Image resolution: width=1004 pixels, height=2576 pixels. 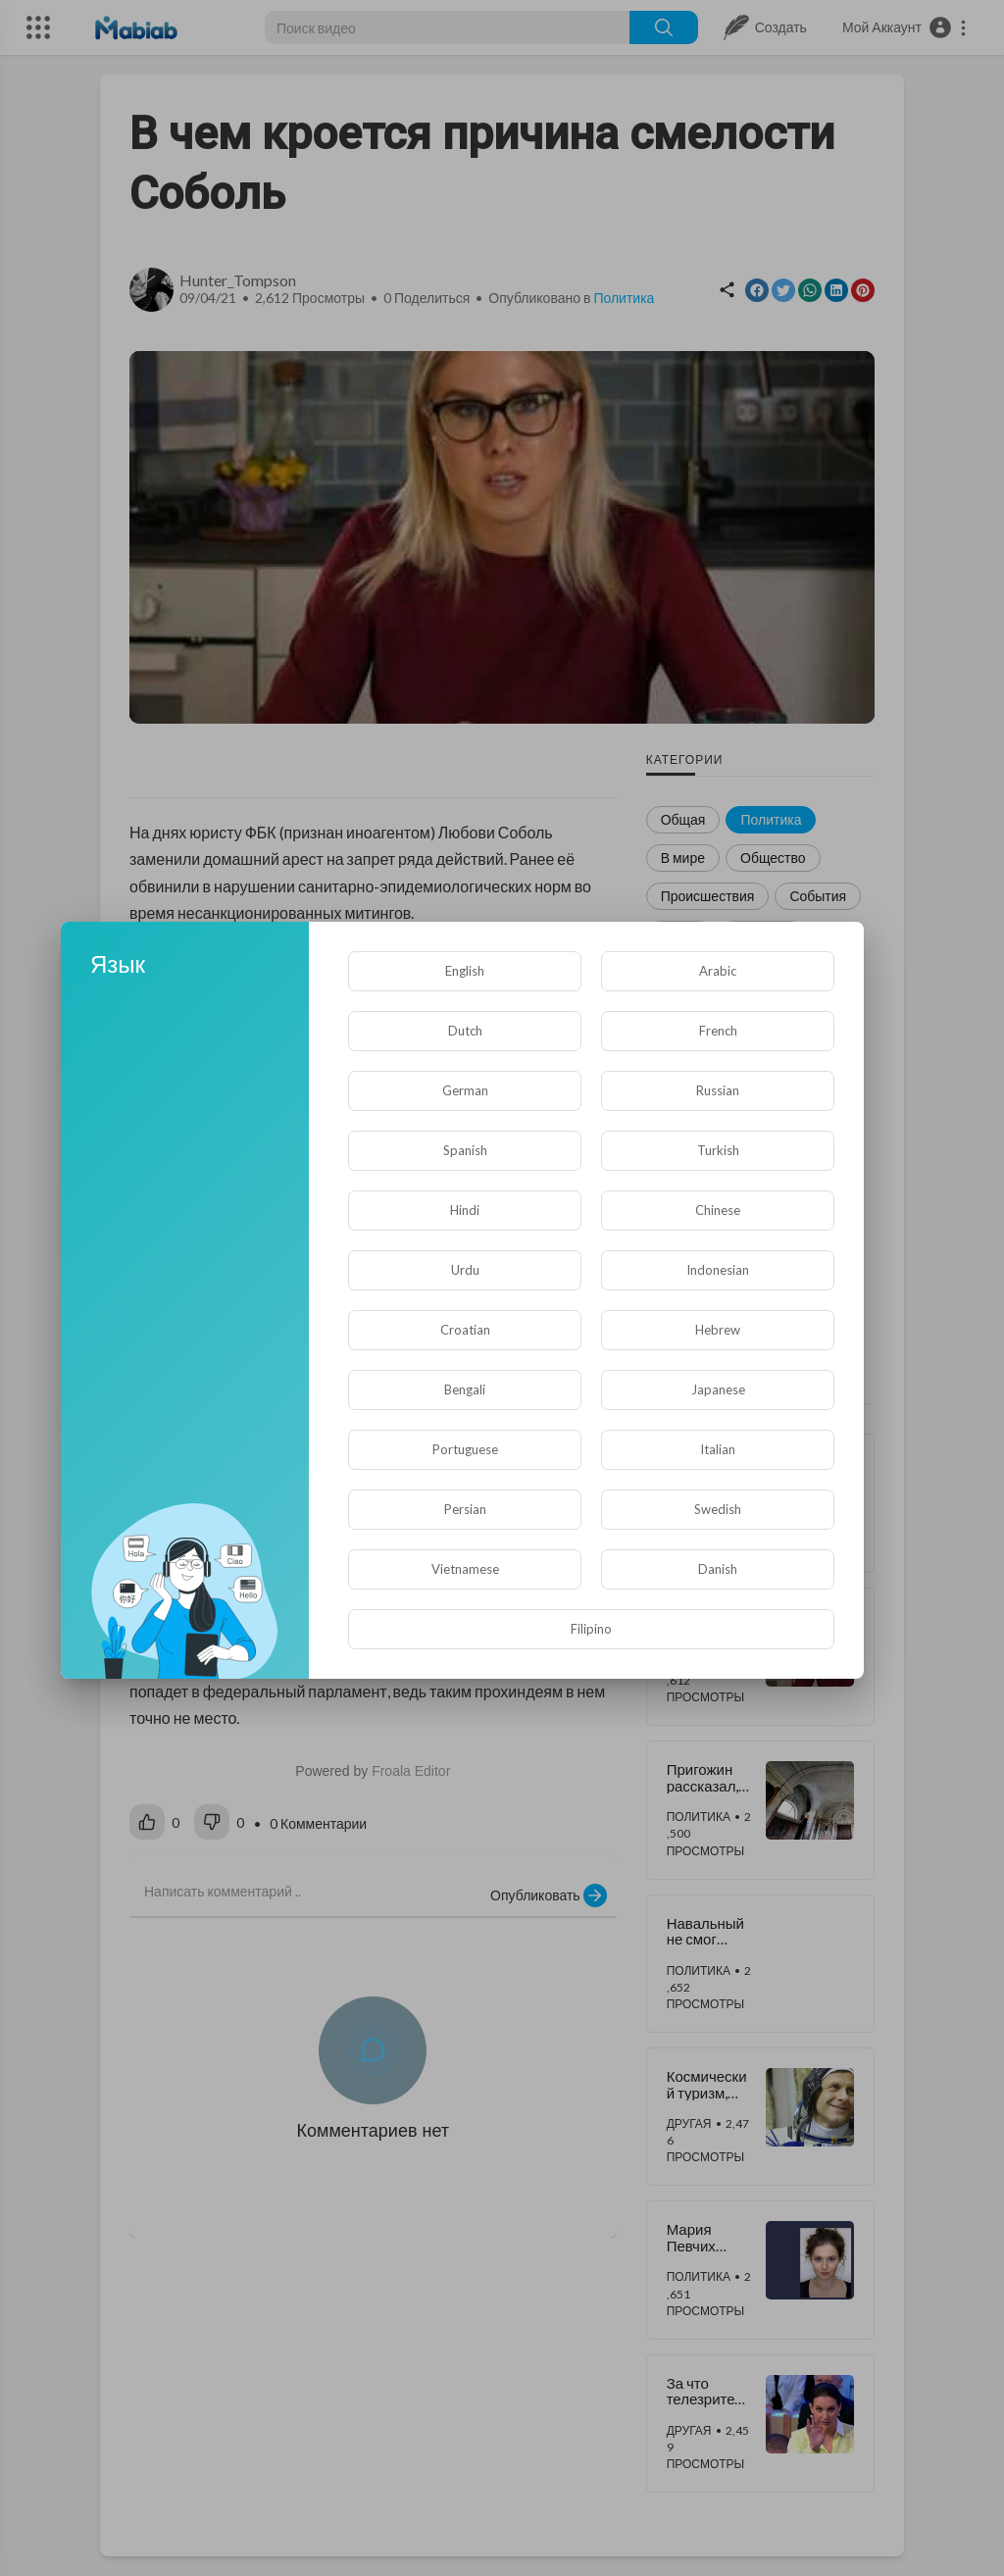 What do you see at coordinates (717, 1270) in the screenshot?
I see `Indonesian` at bounding box center [717, 1270].